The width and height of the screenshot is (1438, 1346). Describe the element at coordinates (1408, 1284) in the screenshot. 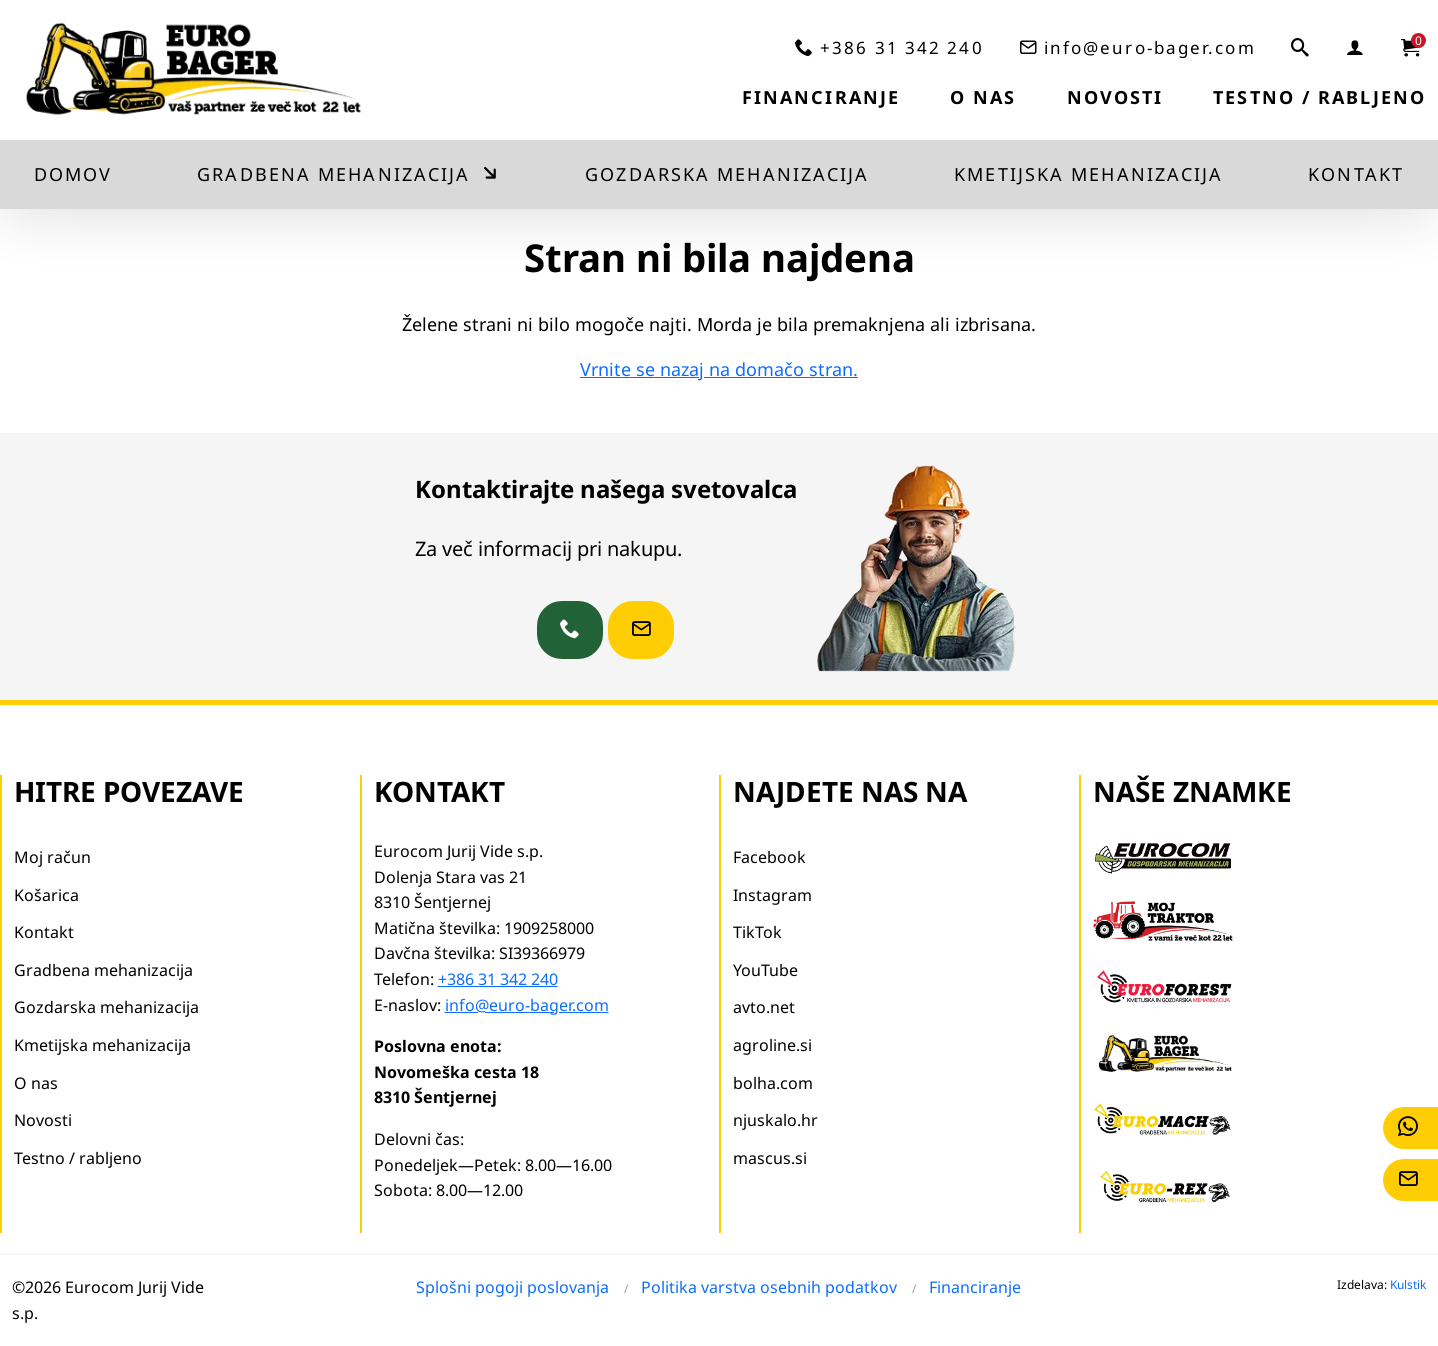

I see `Kulstik` at that location.